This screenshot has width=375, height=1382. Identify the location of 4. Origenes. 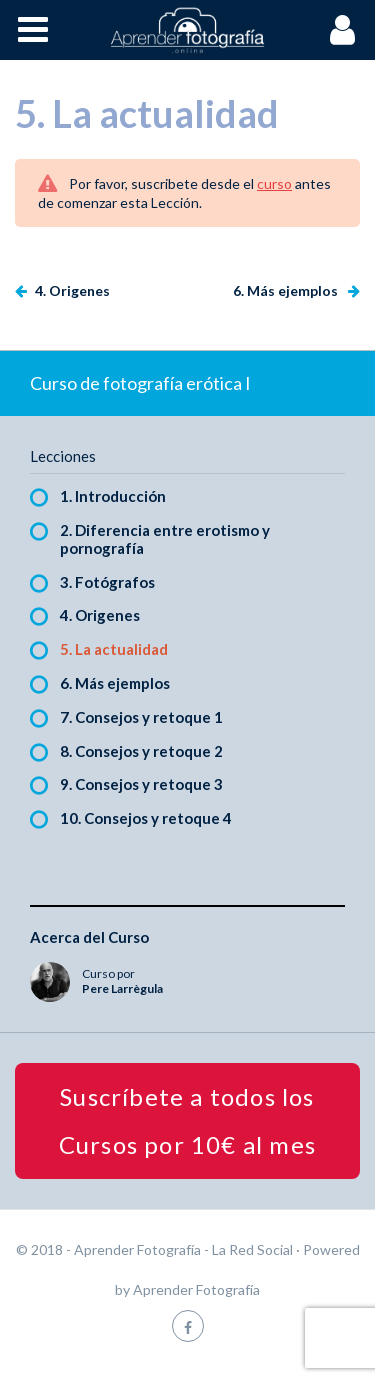
(71, 290).